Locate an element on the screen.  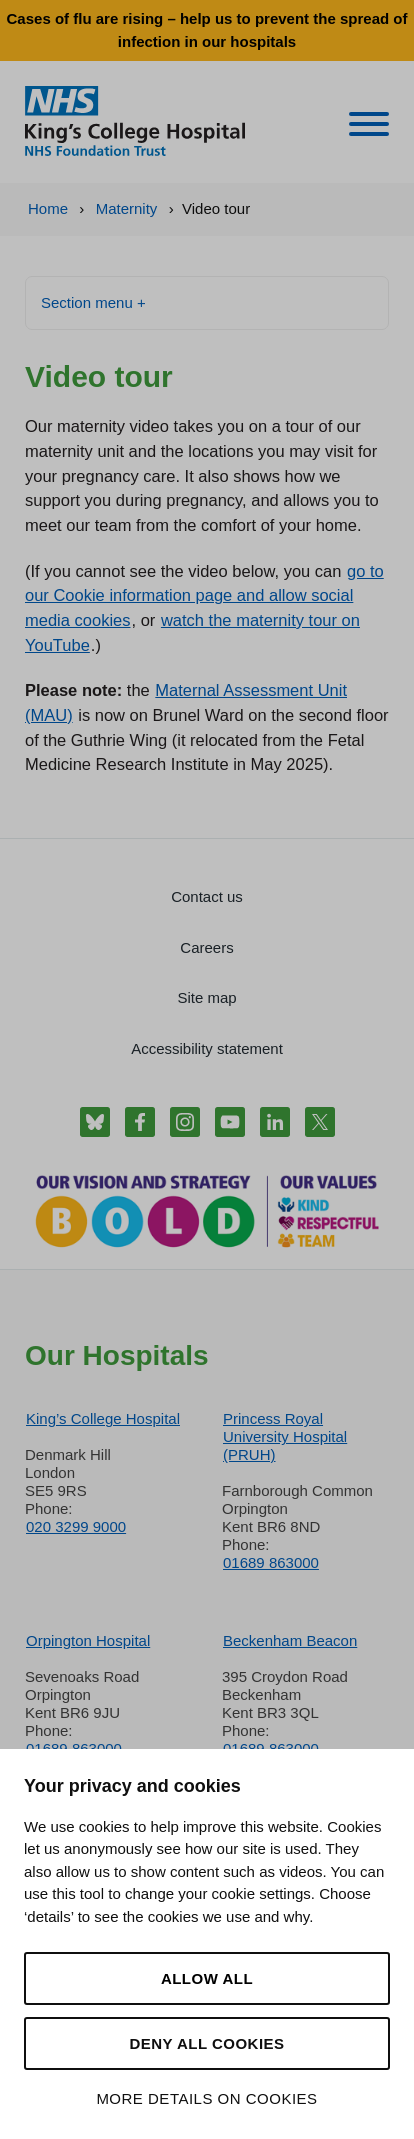
Careers is located at coordinates (206, 947).